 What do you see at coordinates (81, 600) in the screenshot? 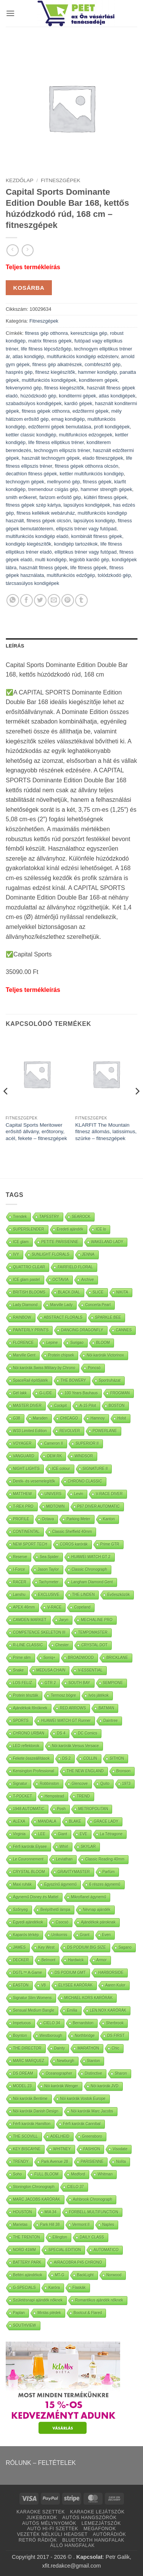
I see `[Oszd meg Tumblr]` at bounding box center [81, 600].